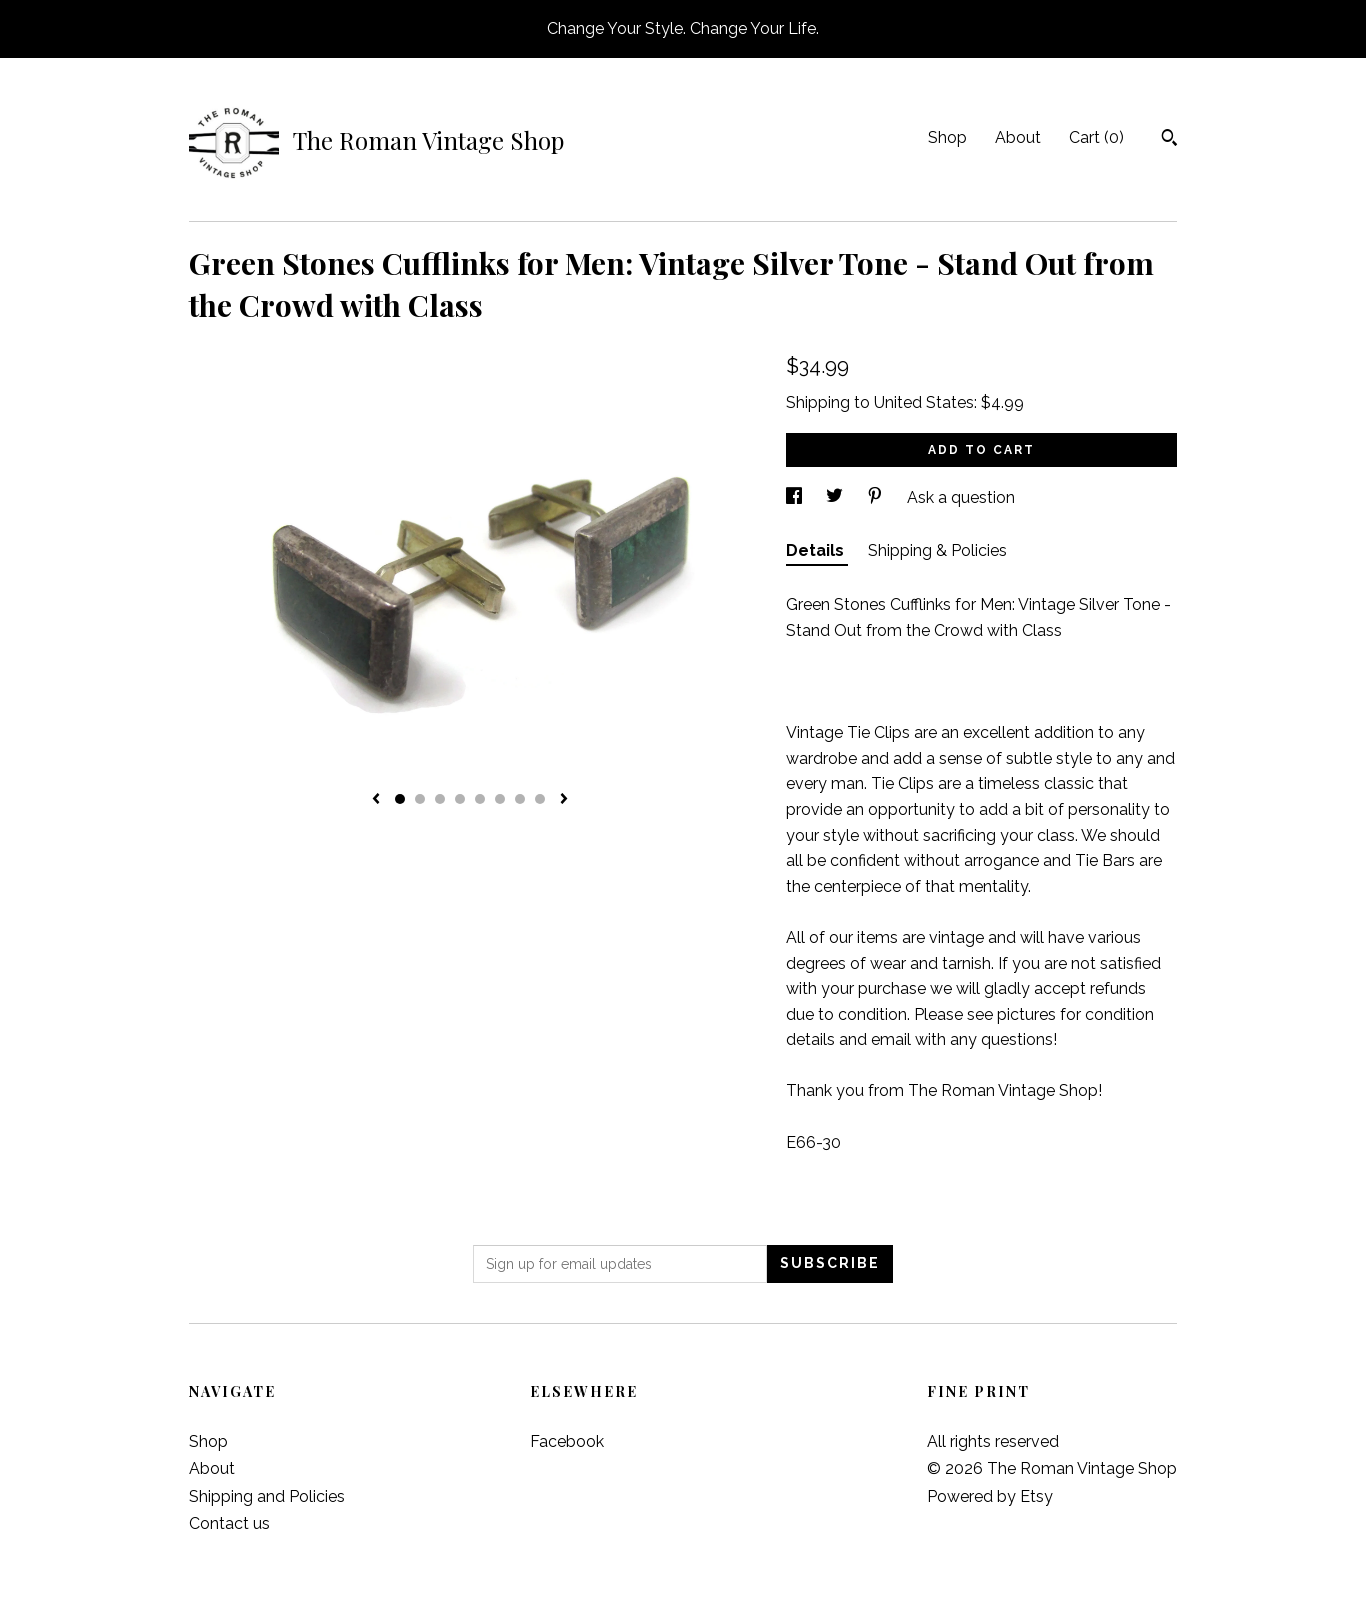 Image resolution: width=1366 pixels, height=1601 pixels. What do you see at coordinates (1018, 137) in the screenshot?
I see `About` at bounding box center [1018, 137].